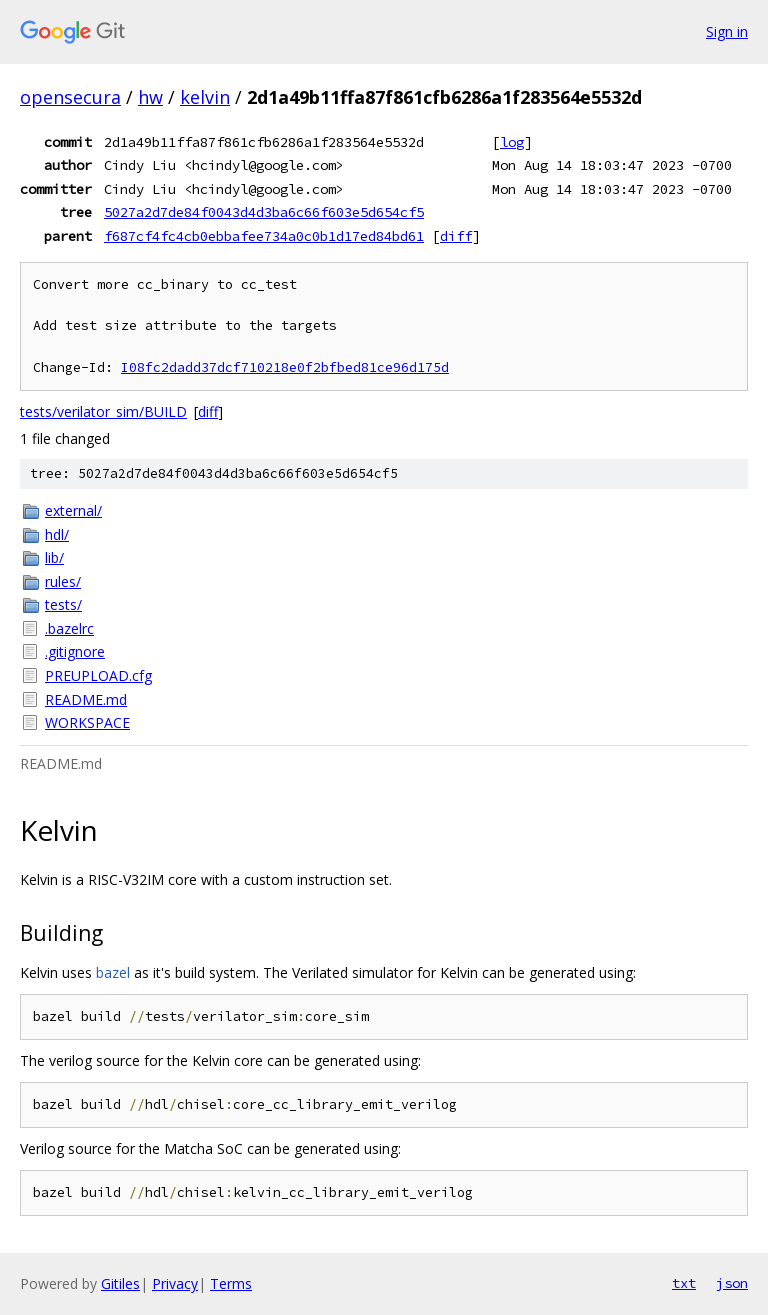 This screenshot has height=1315, width=768. I want to click on txt, so click(684, 1283).